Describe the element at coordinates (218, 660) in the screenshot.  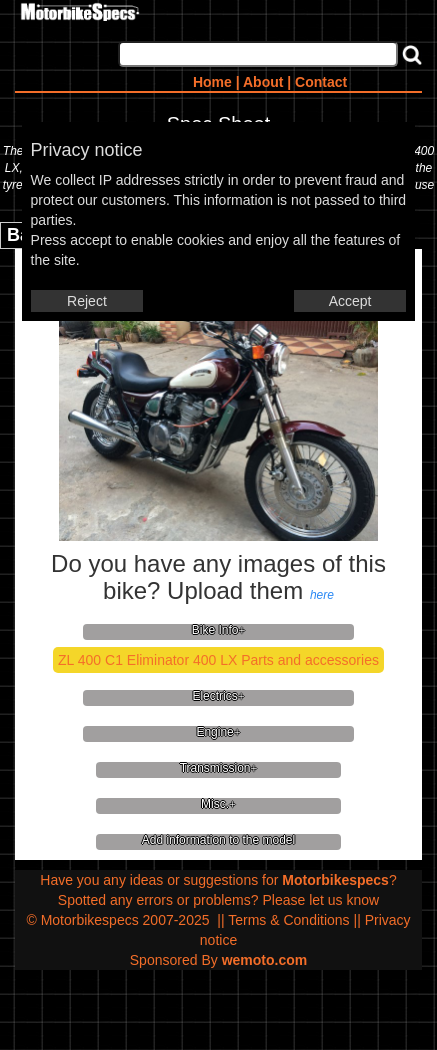
I see `ZL 400 C1 Eliminator 400 LX Parts and accessories` at that location.